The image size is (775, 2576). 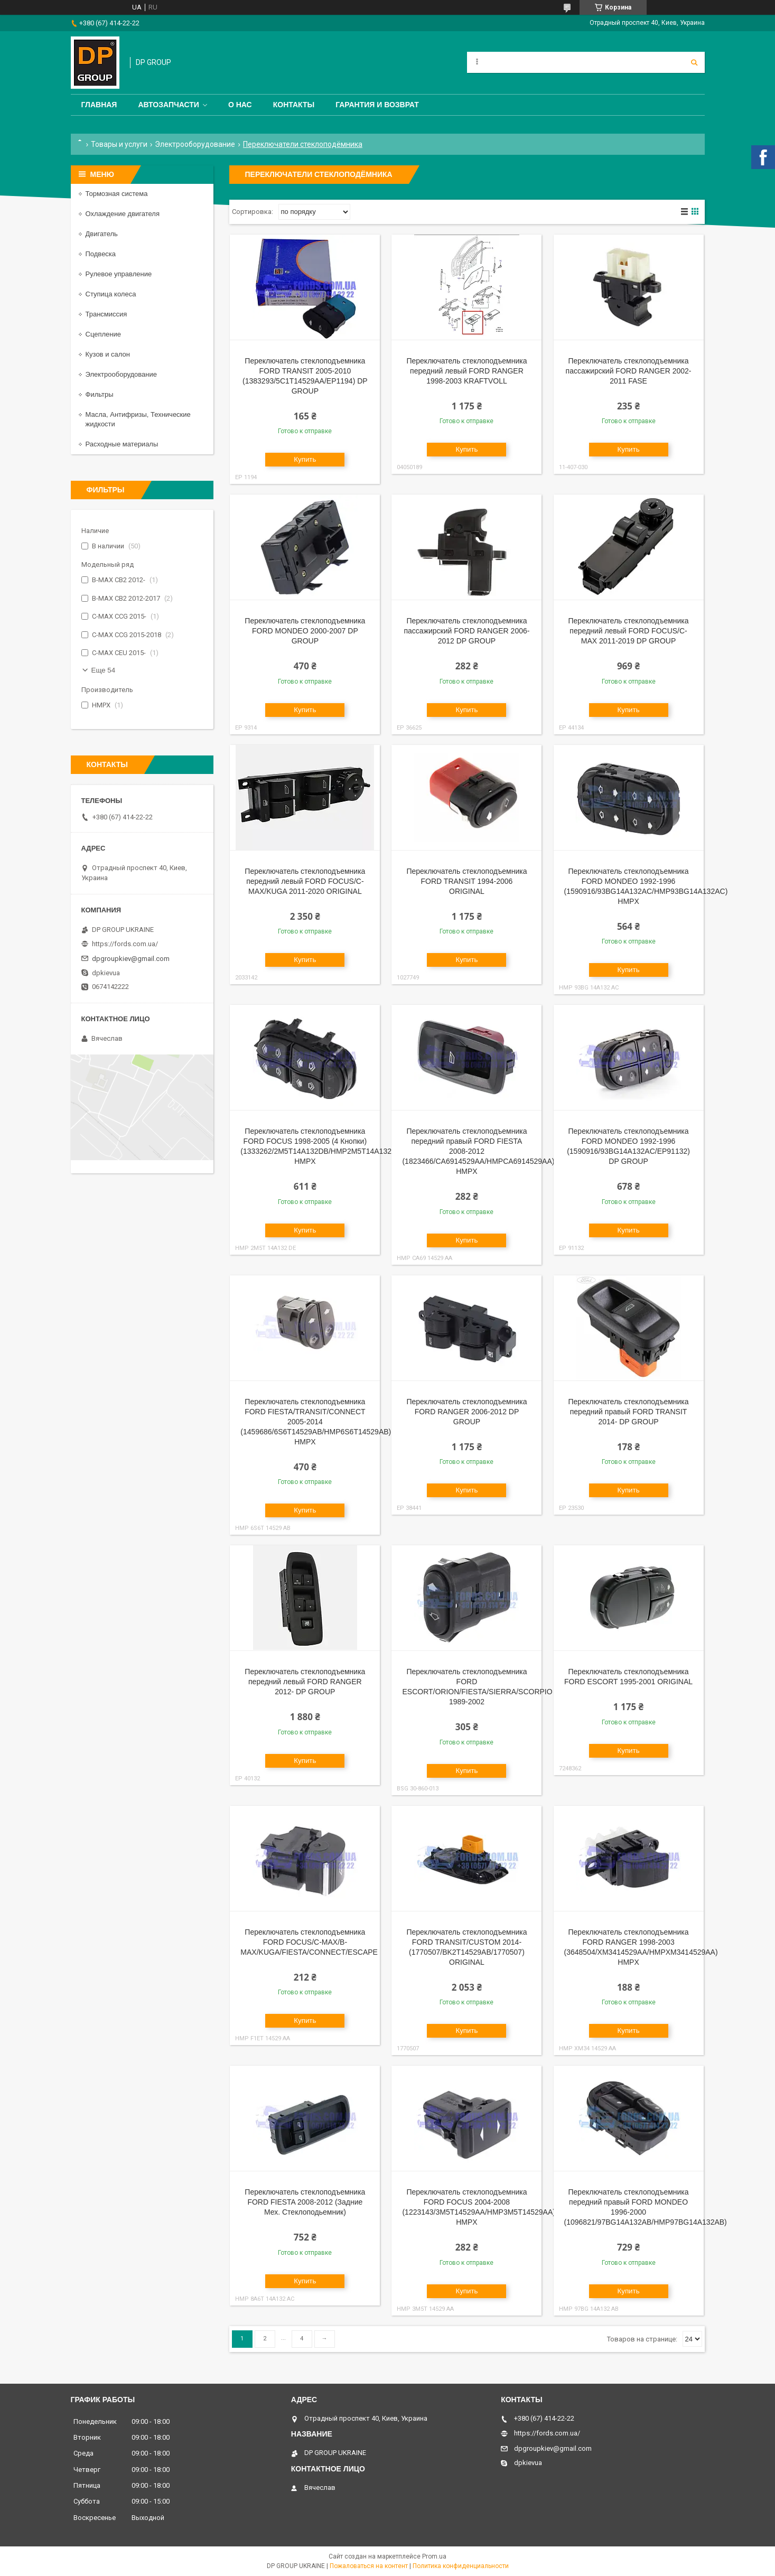 I want to click on Подвеска, so click(x=101, y=254).